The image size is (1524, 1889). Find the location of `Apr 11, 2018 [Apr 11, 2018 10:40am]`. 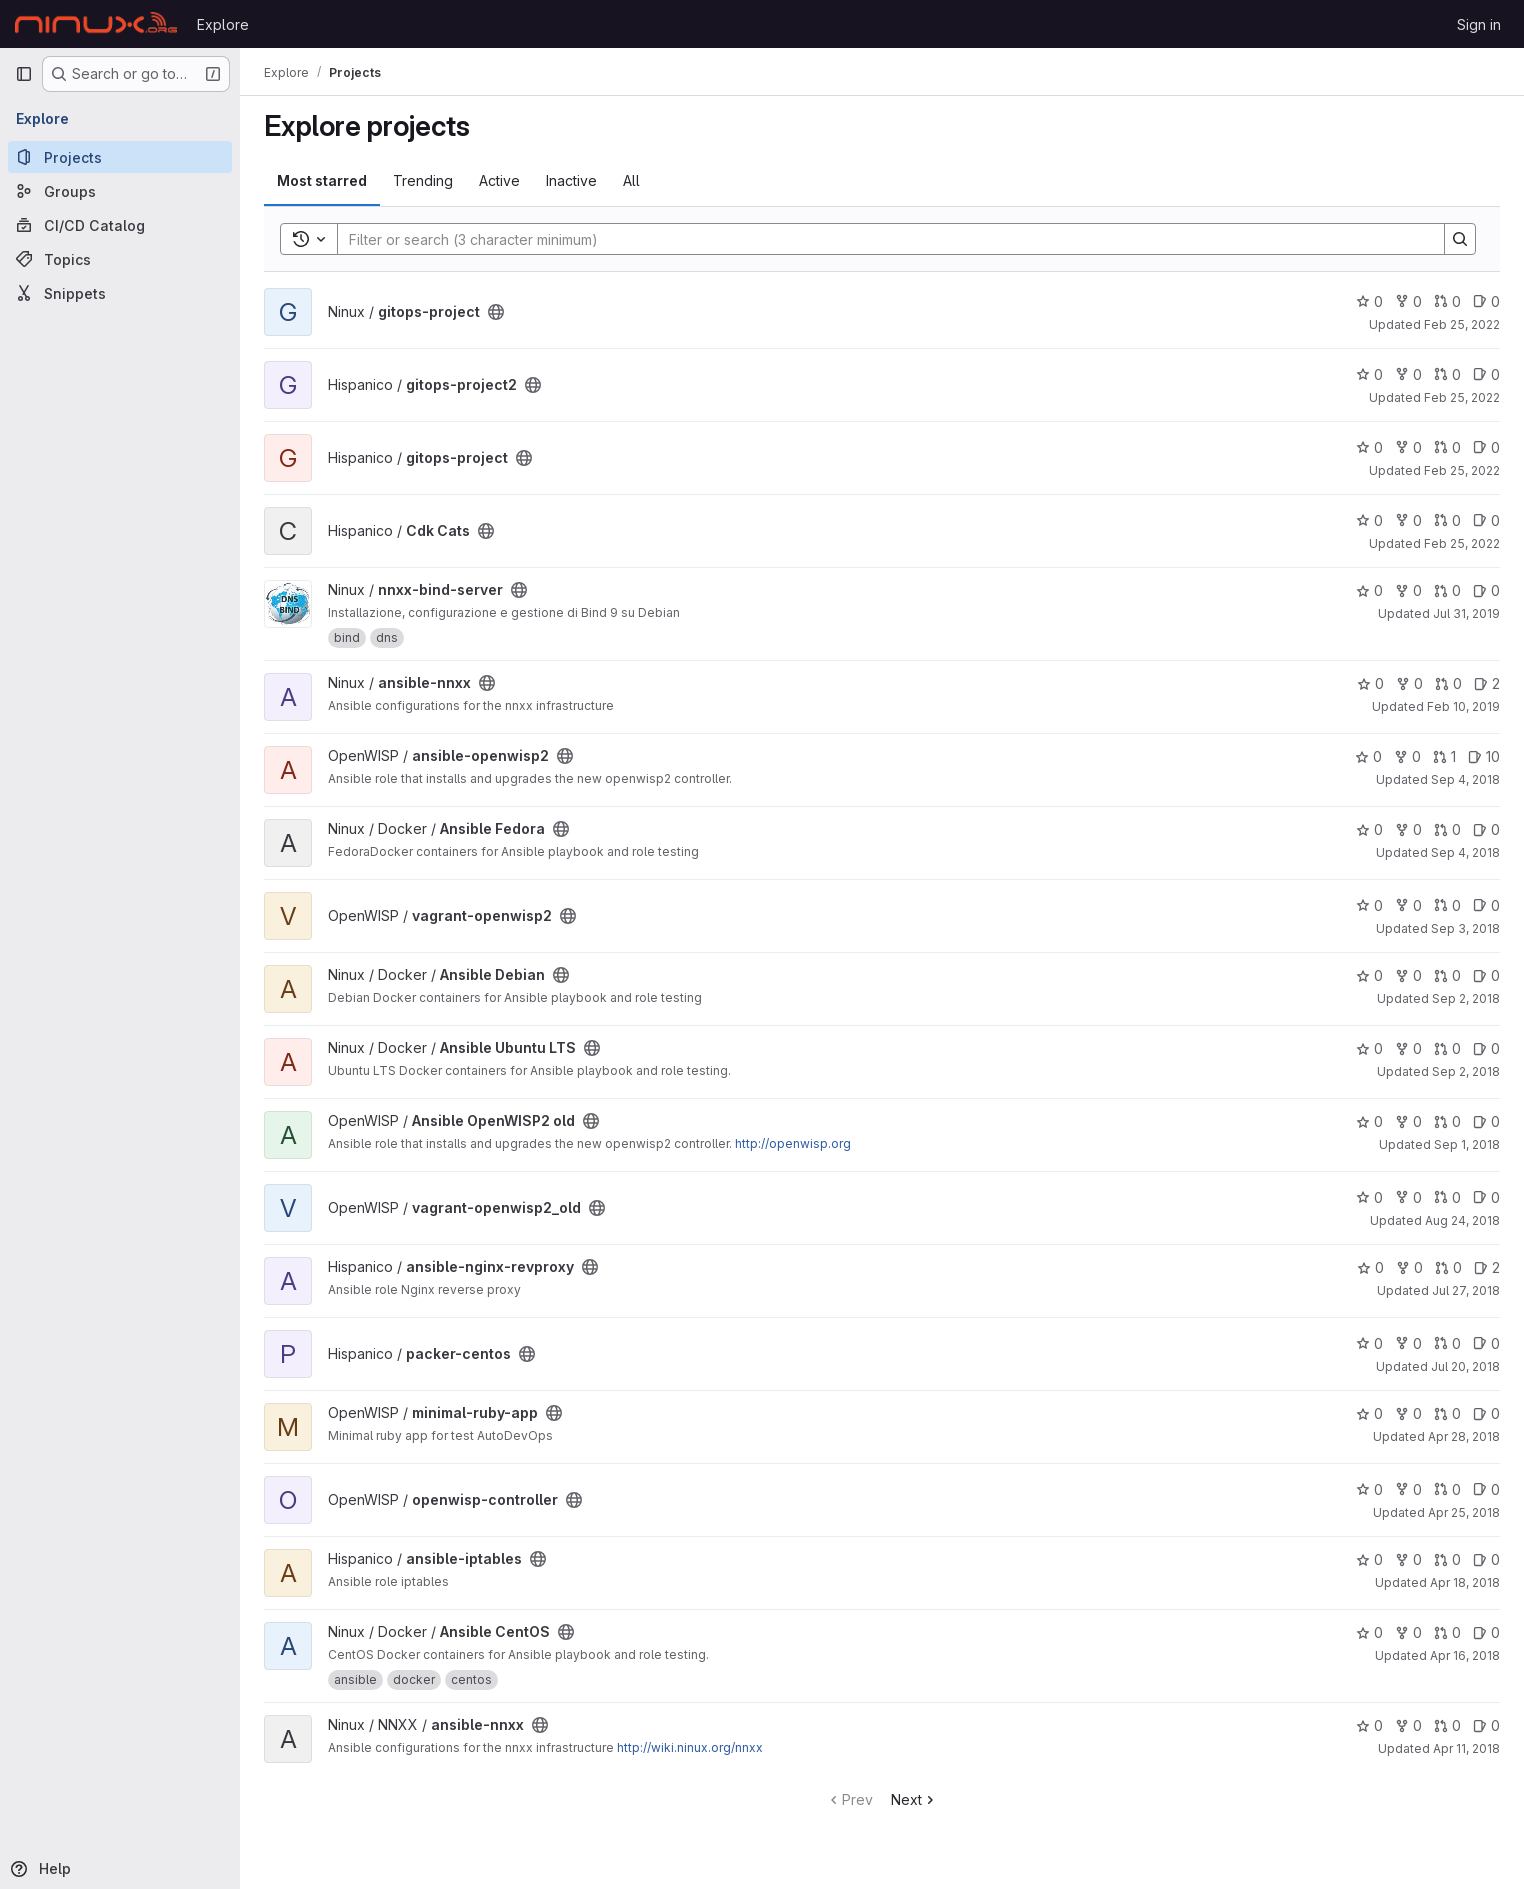

Apr 11, 2018 [Apr 11, 2018 10:40am] is located at coordinates (1466, 1748).